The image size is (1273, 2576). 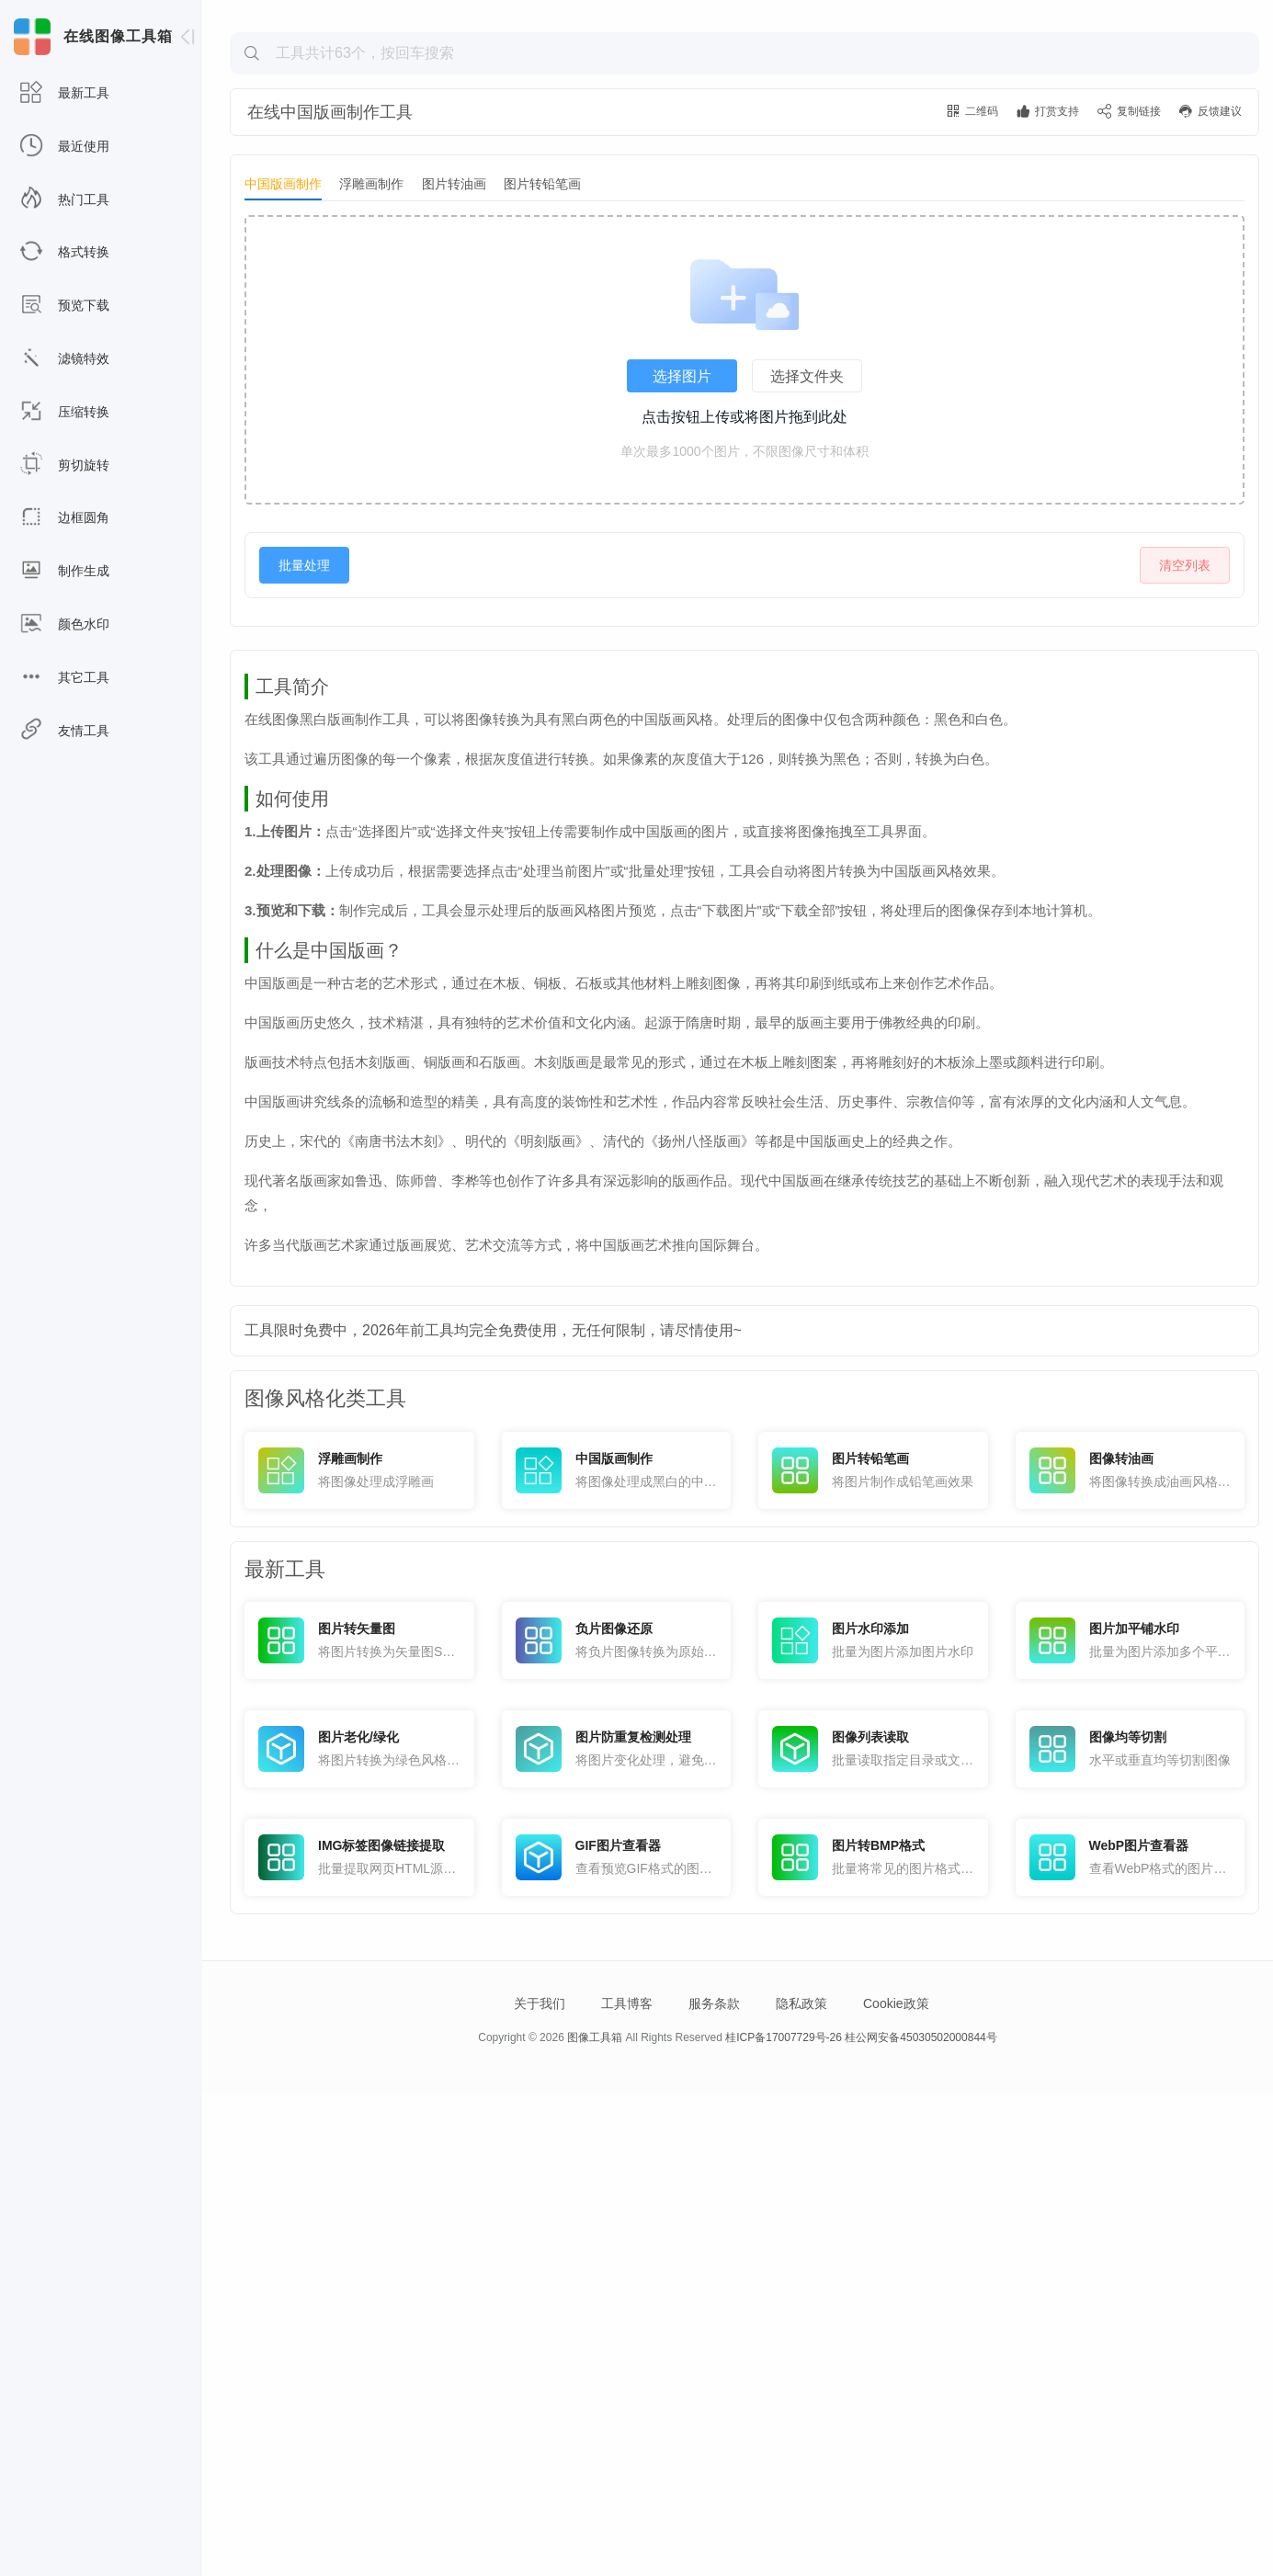 I want to click on 清空列表, so click(x=1184, y=689).